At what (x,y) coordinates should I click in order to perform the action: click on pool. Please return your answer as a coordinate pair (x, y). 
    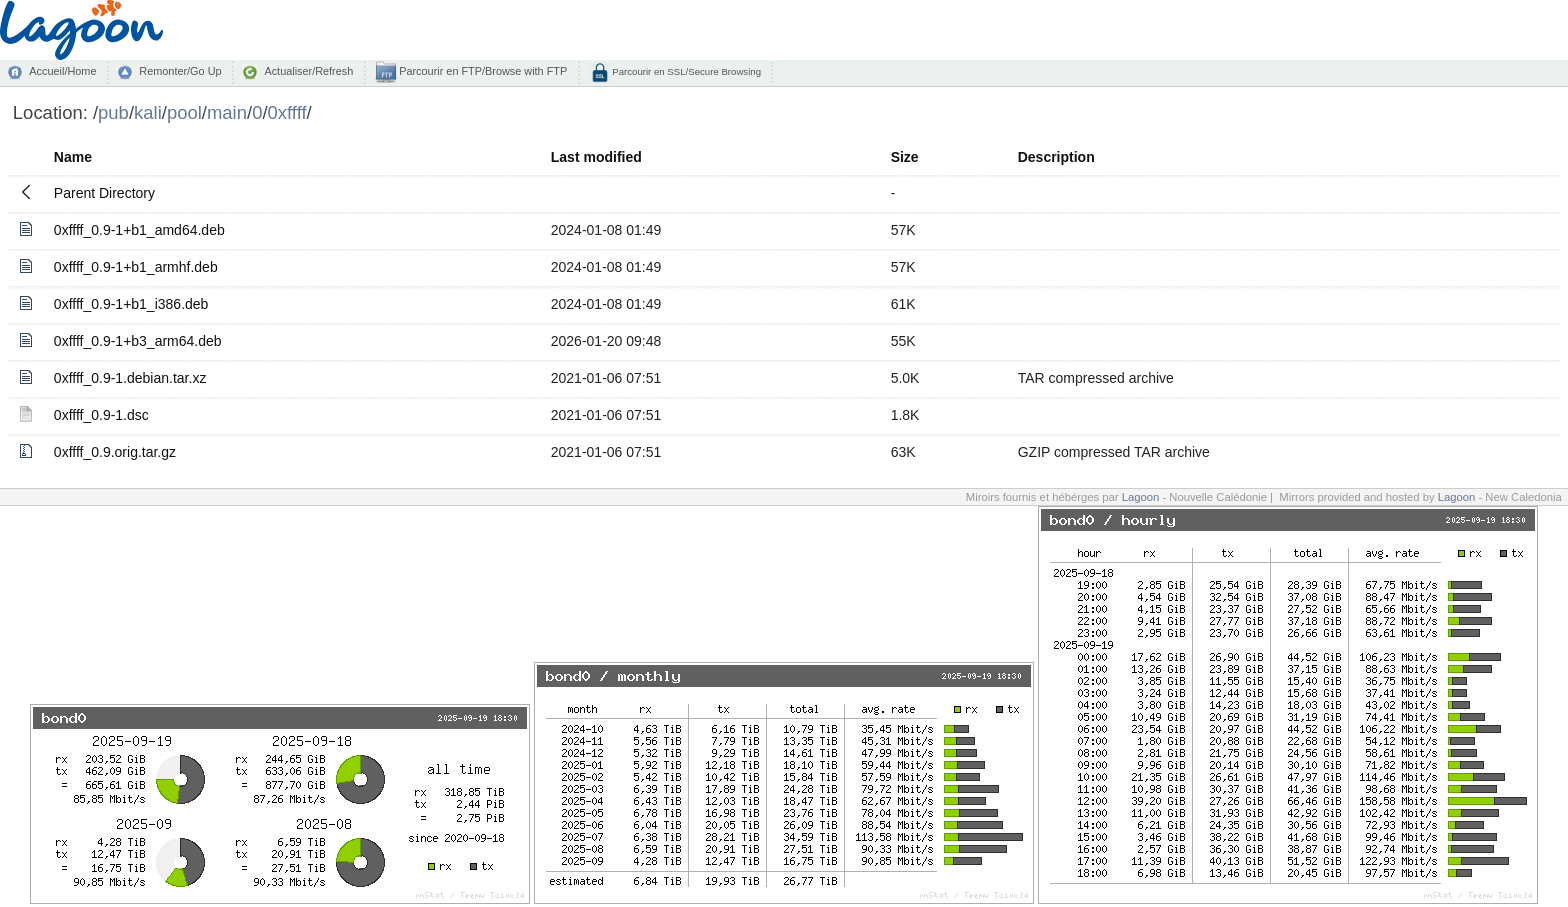
    Looking at the image, I should click on (184, 112).